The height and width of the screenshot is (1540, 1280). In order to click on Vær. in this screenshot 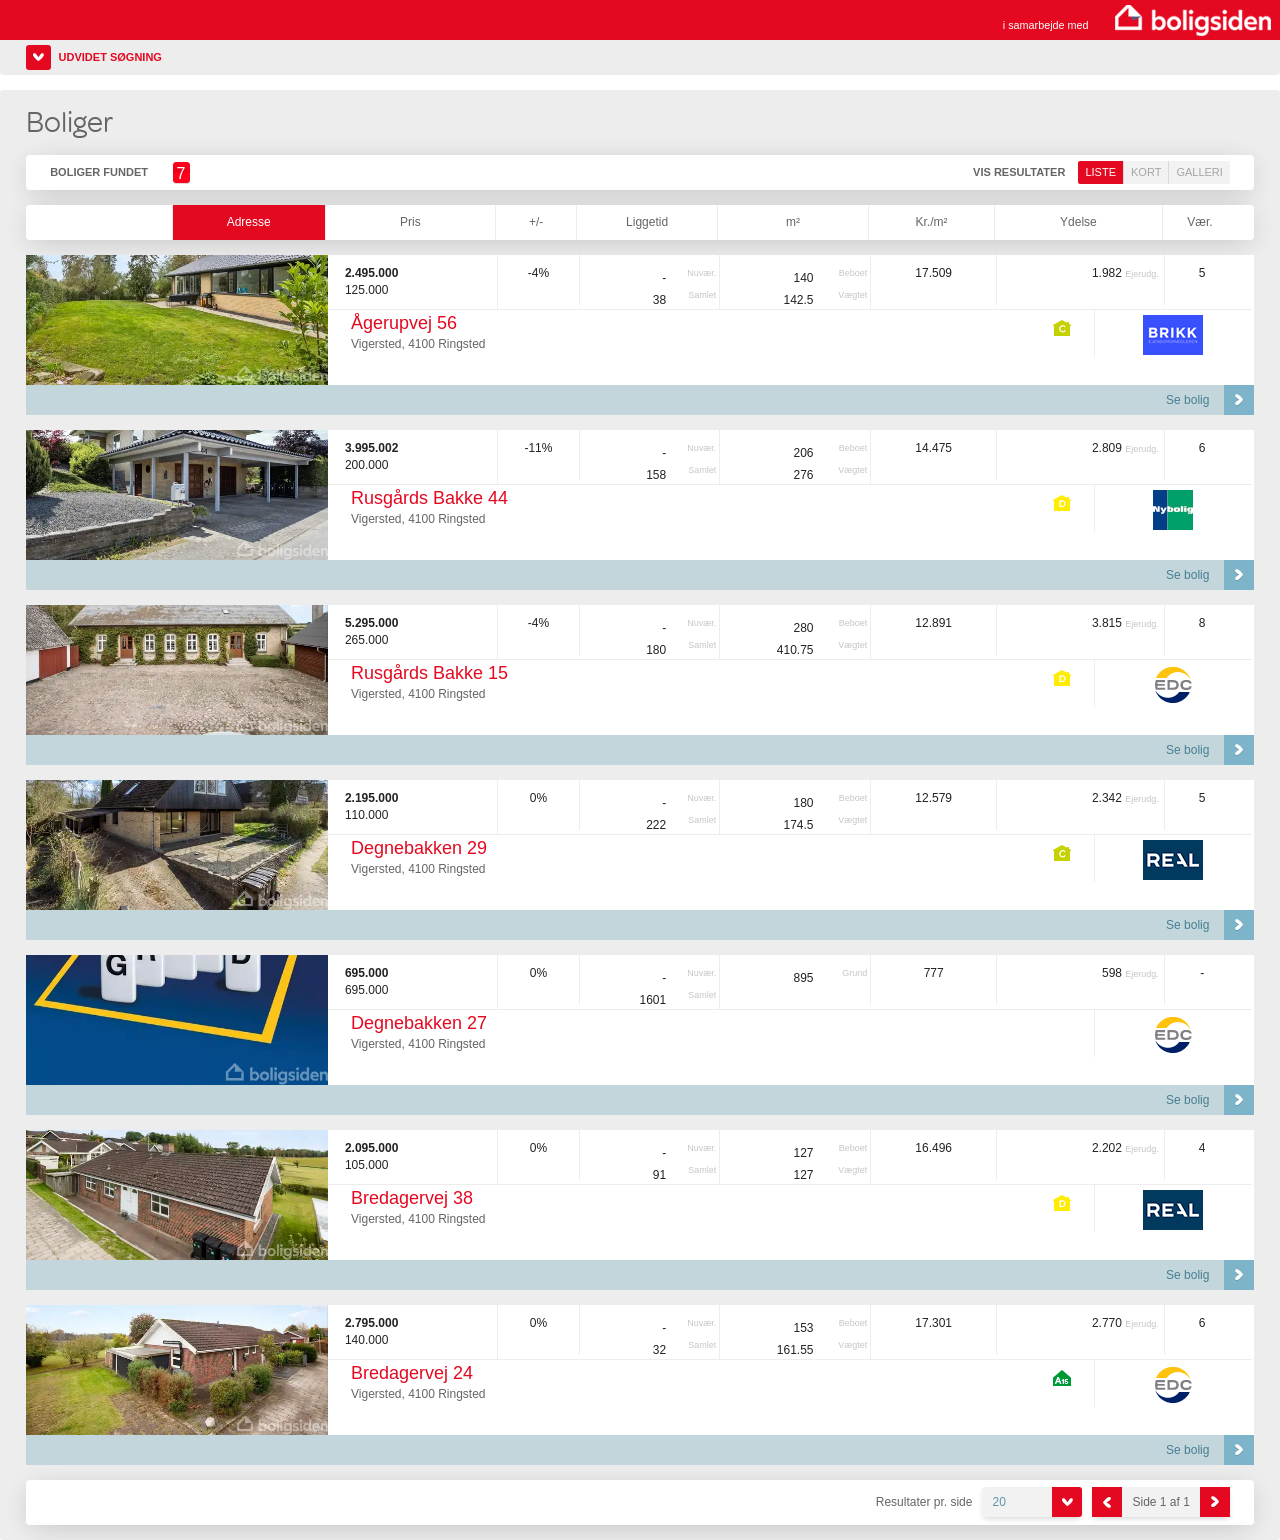, I will do `click(1199, 222)`.